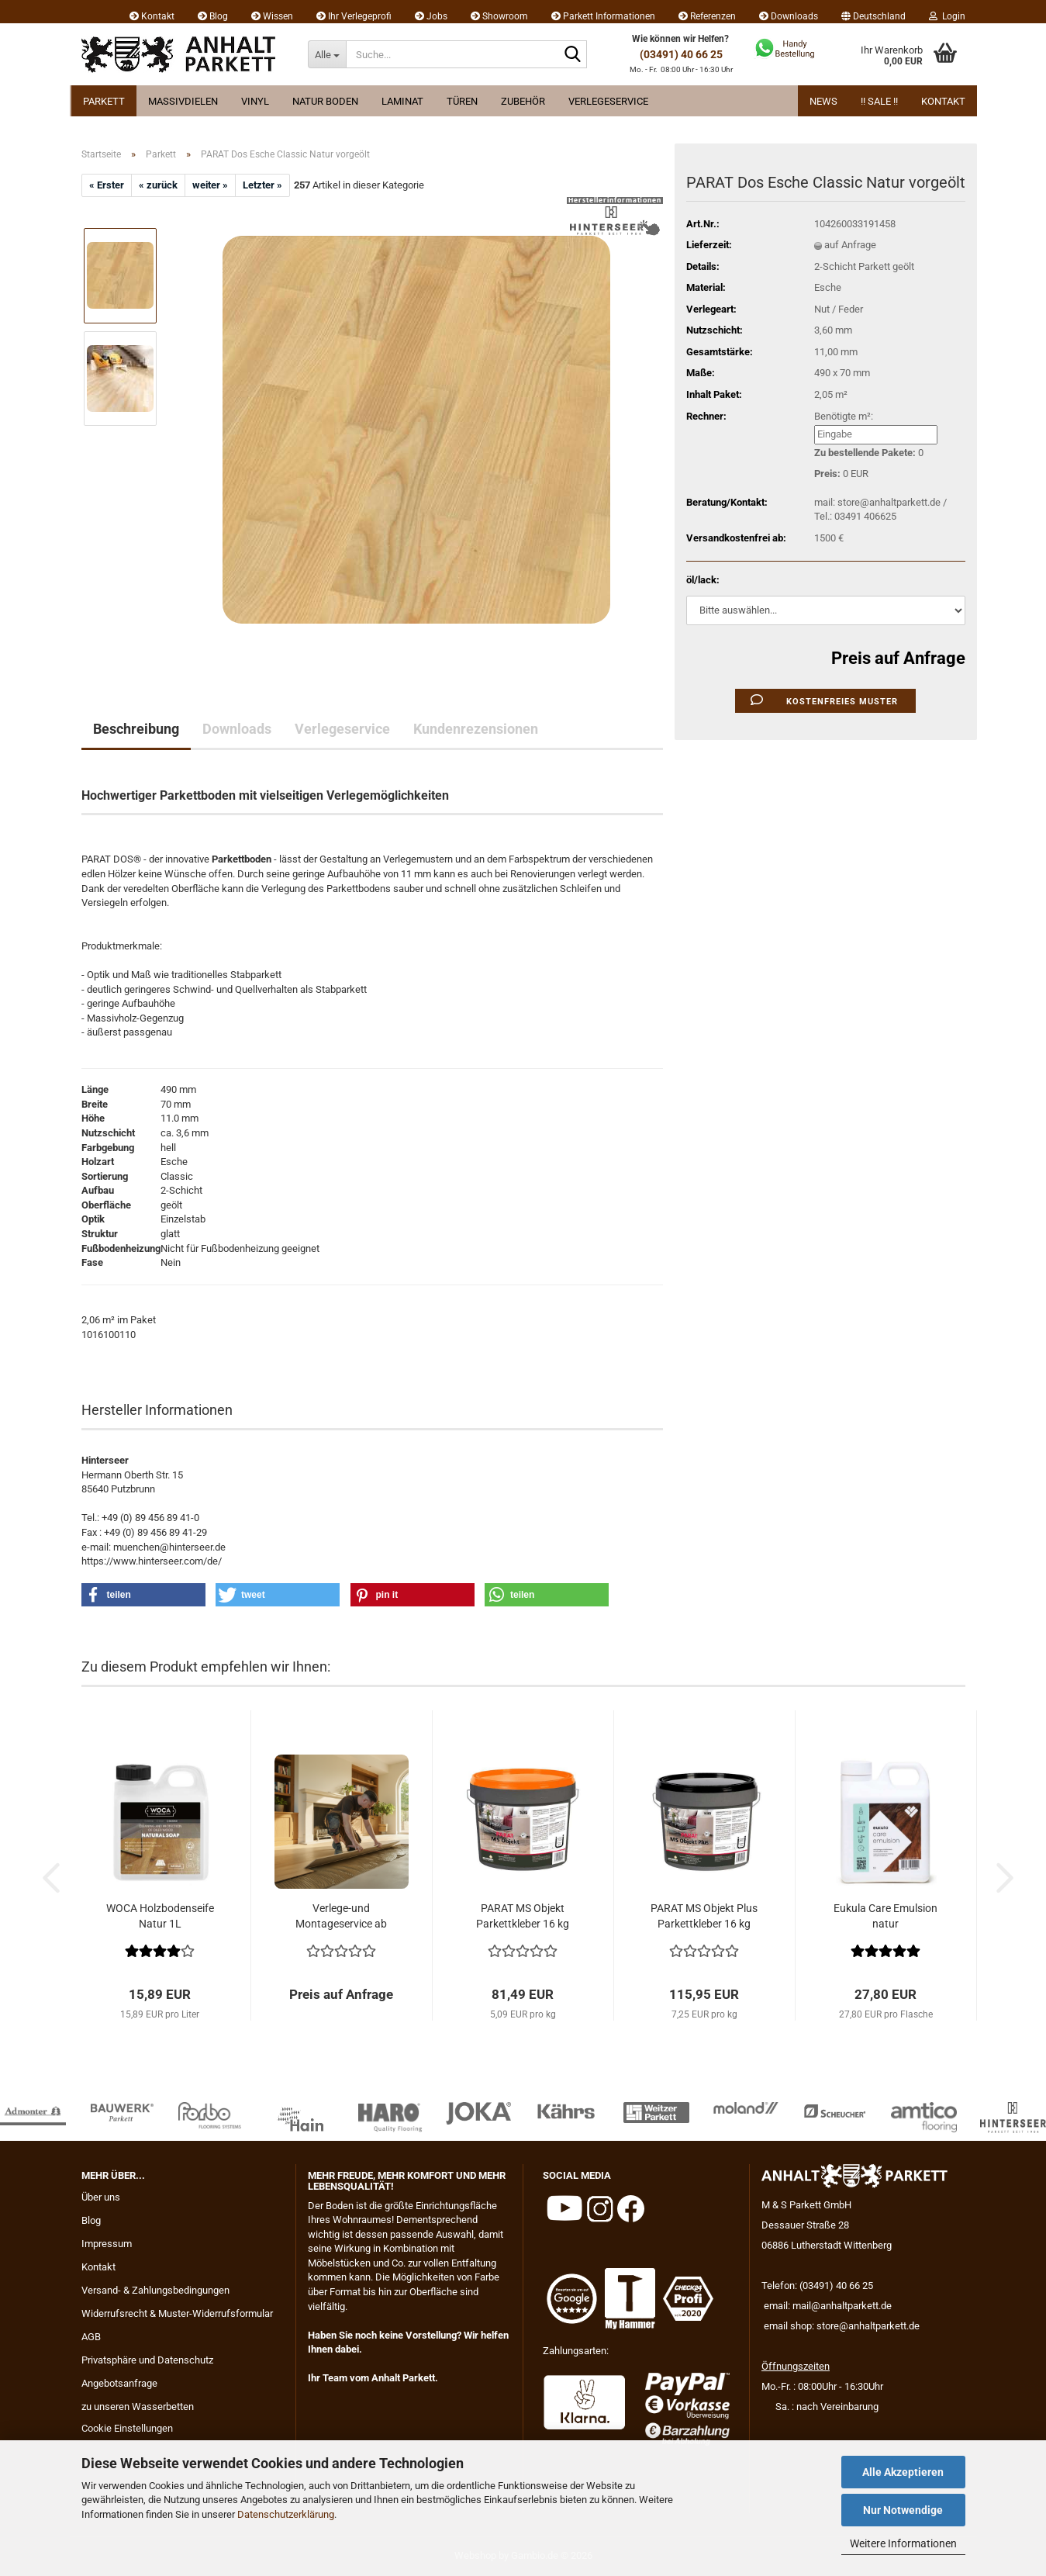 Image resolution: width=1046 pixels, height=2576 pixels. What do you see at coordinates (136, 729) in the screenshot?
I see `Beschreibung` at bounding box center [136, 729].